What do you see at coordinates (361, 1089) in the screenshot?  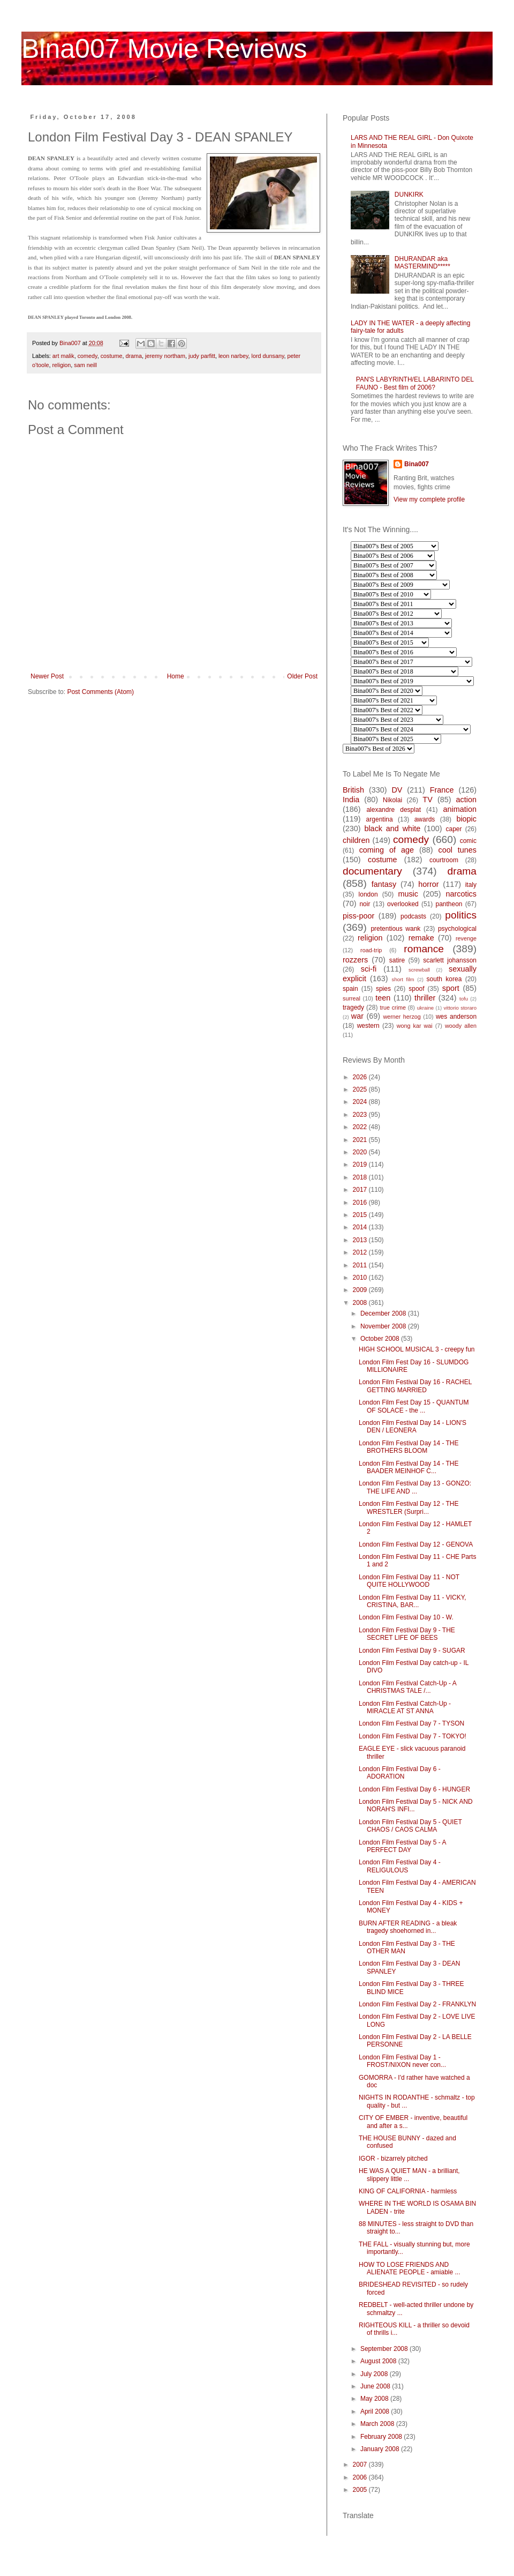 I see `2025` at bounding box center [361, 1089].